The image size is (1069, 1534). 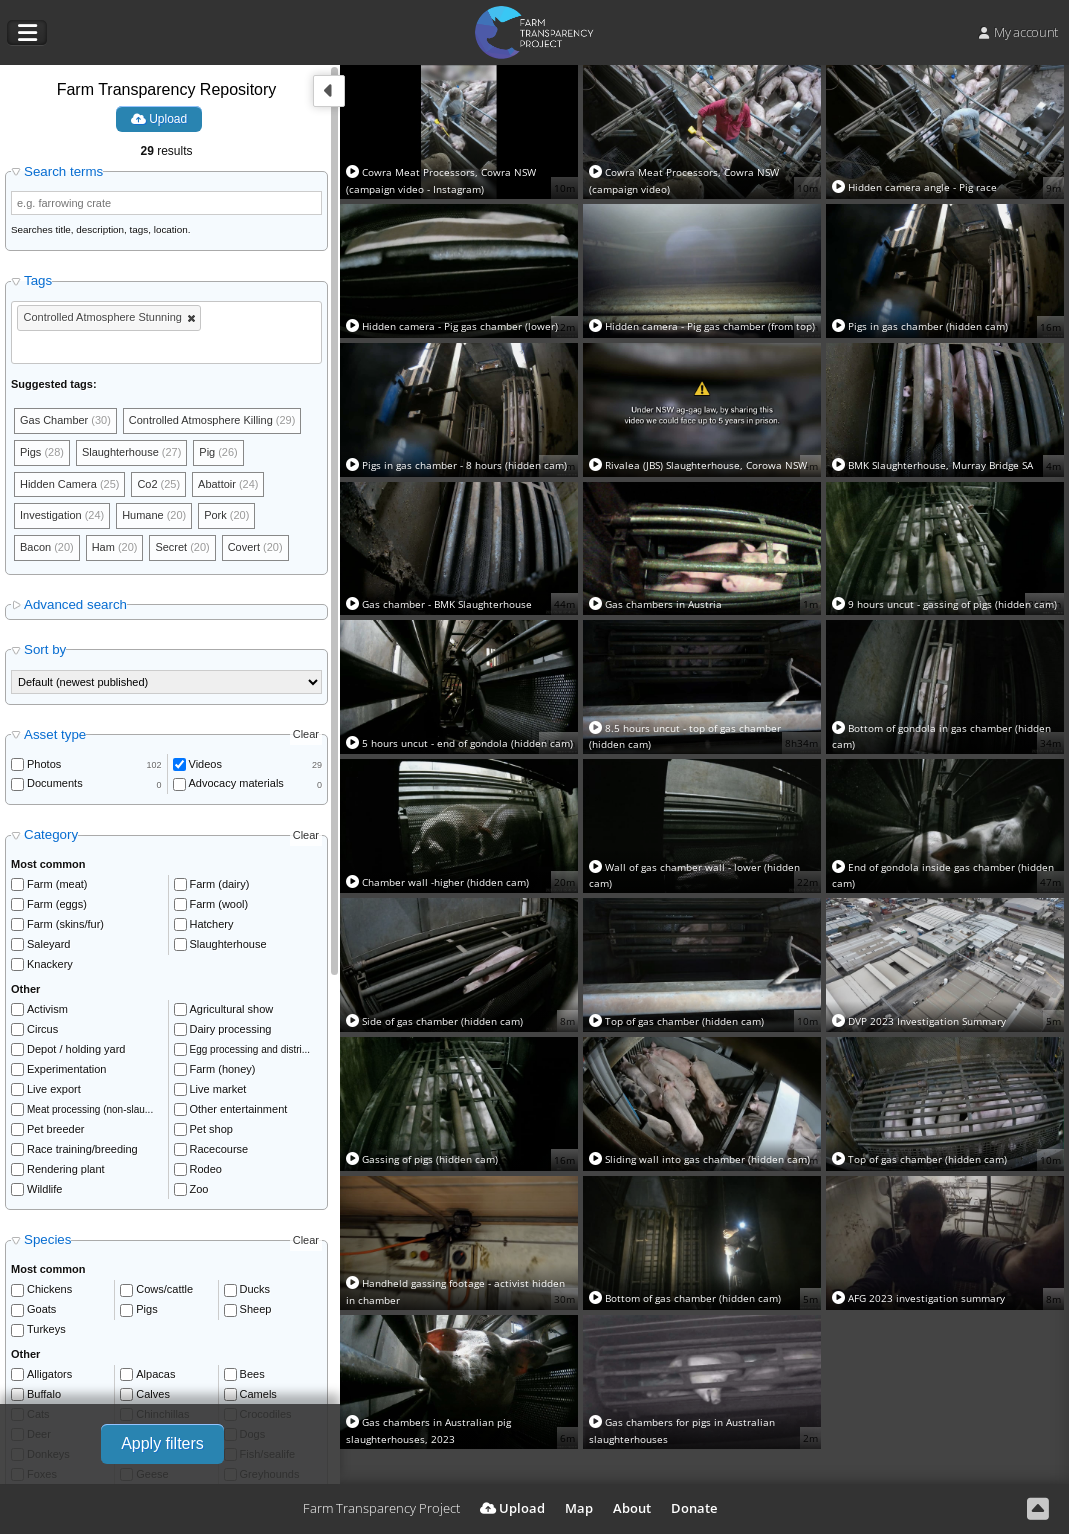 I want to click on Cows/cattle, so click(x=164, y=1290).